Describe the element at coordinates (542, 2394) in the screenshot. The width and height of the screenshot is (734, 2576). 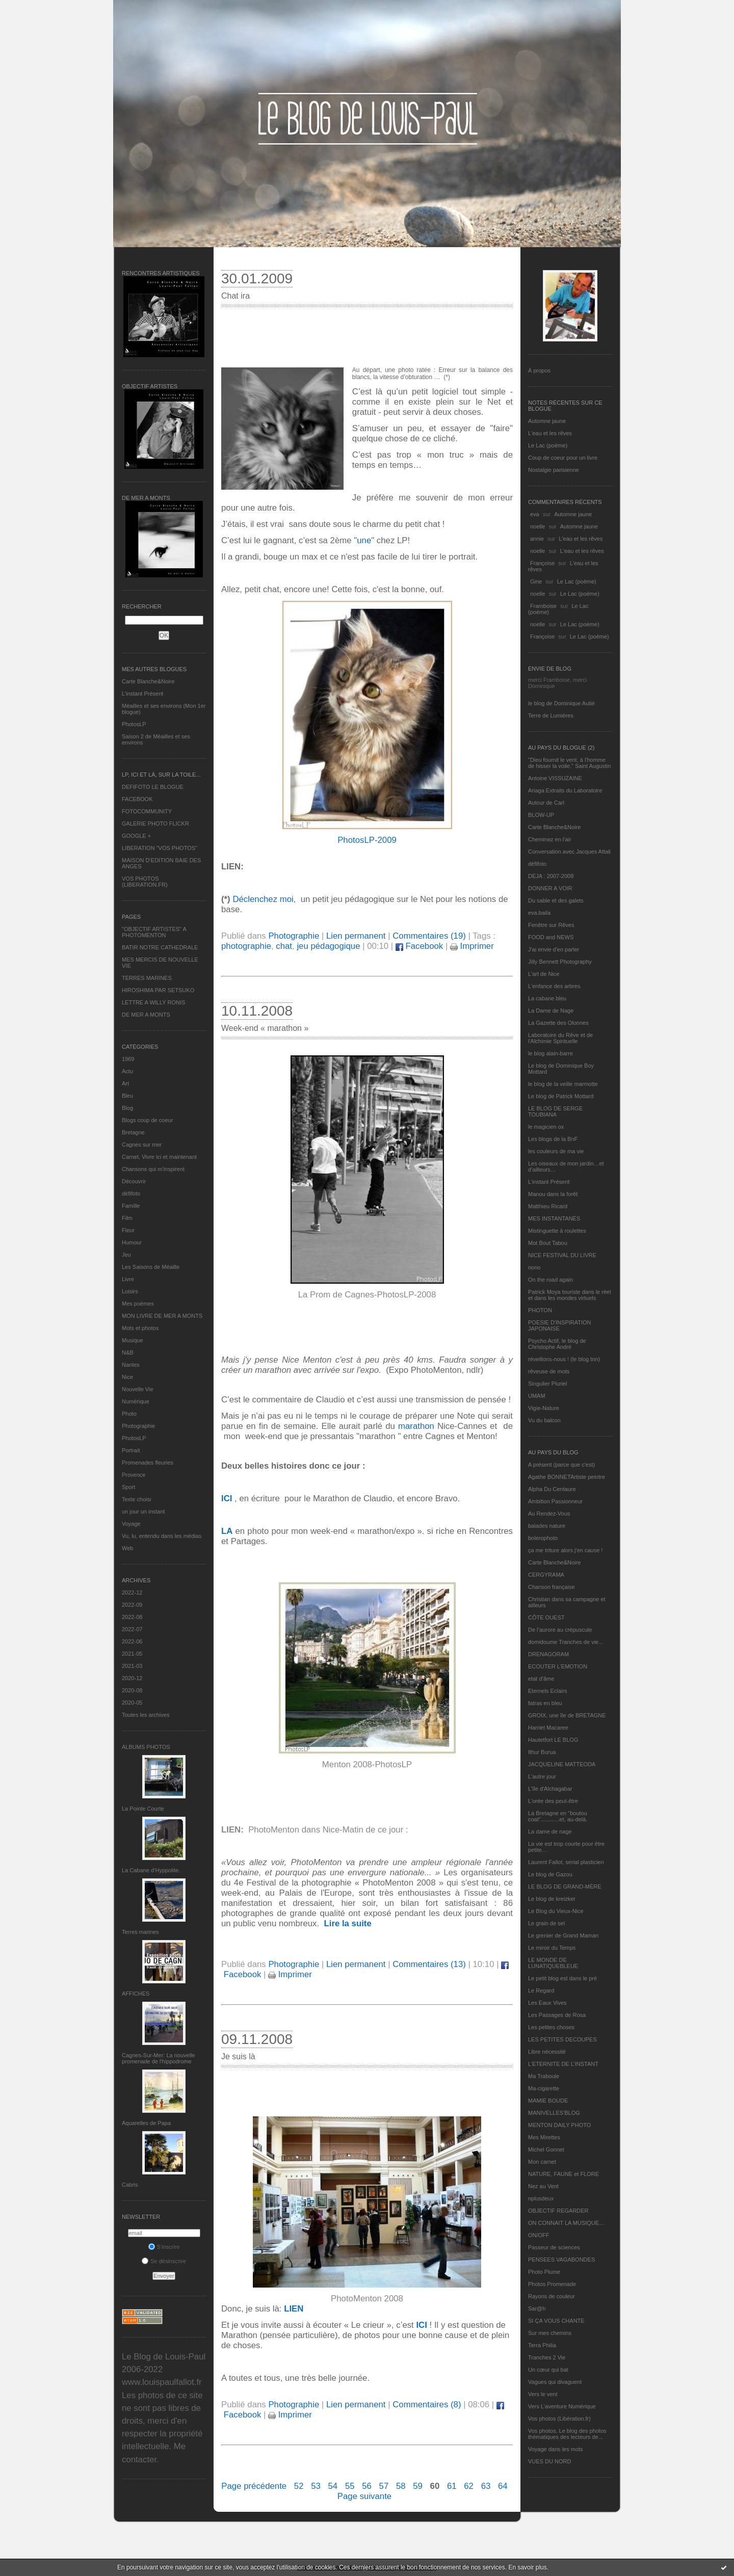
I see `Vers le vent` at that location.